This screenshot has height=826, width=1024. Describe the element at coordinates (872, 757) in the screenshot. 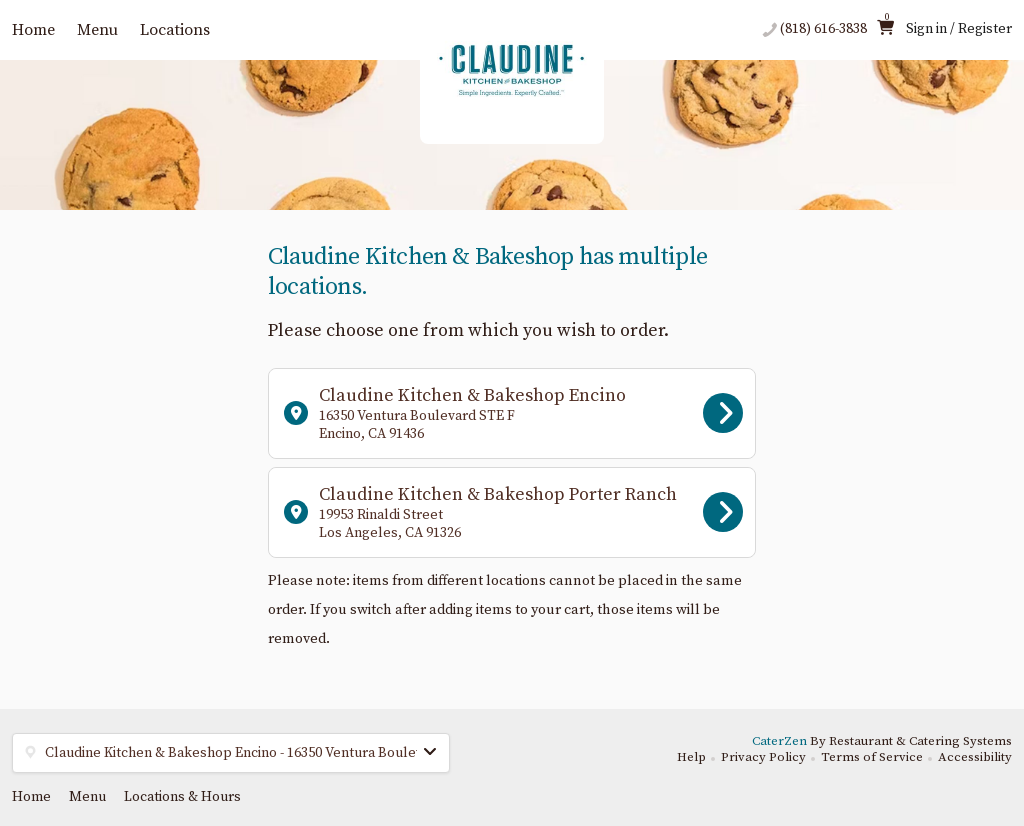

I see `Terms of Service` at that location.